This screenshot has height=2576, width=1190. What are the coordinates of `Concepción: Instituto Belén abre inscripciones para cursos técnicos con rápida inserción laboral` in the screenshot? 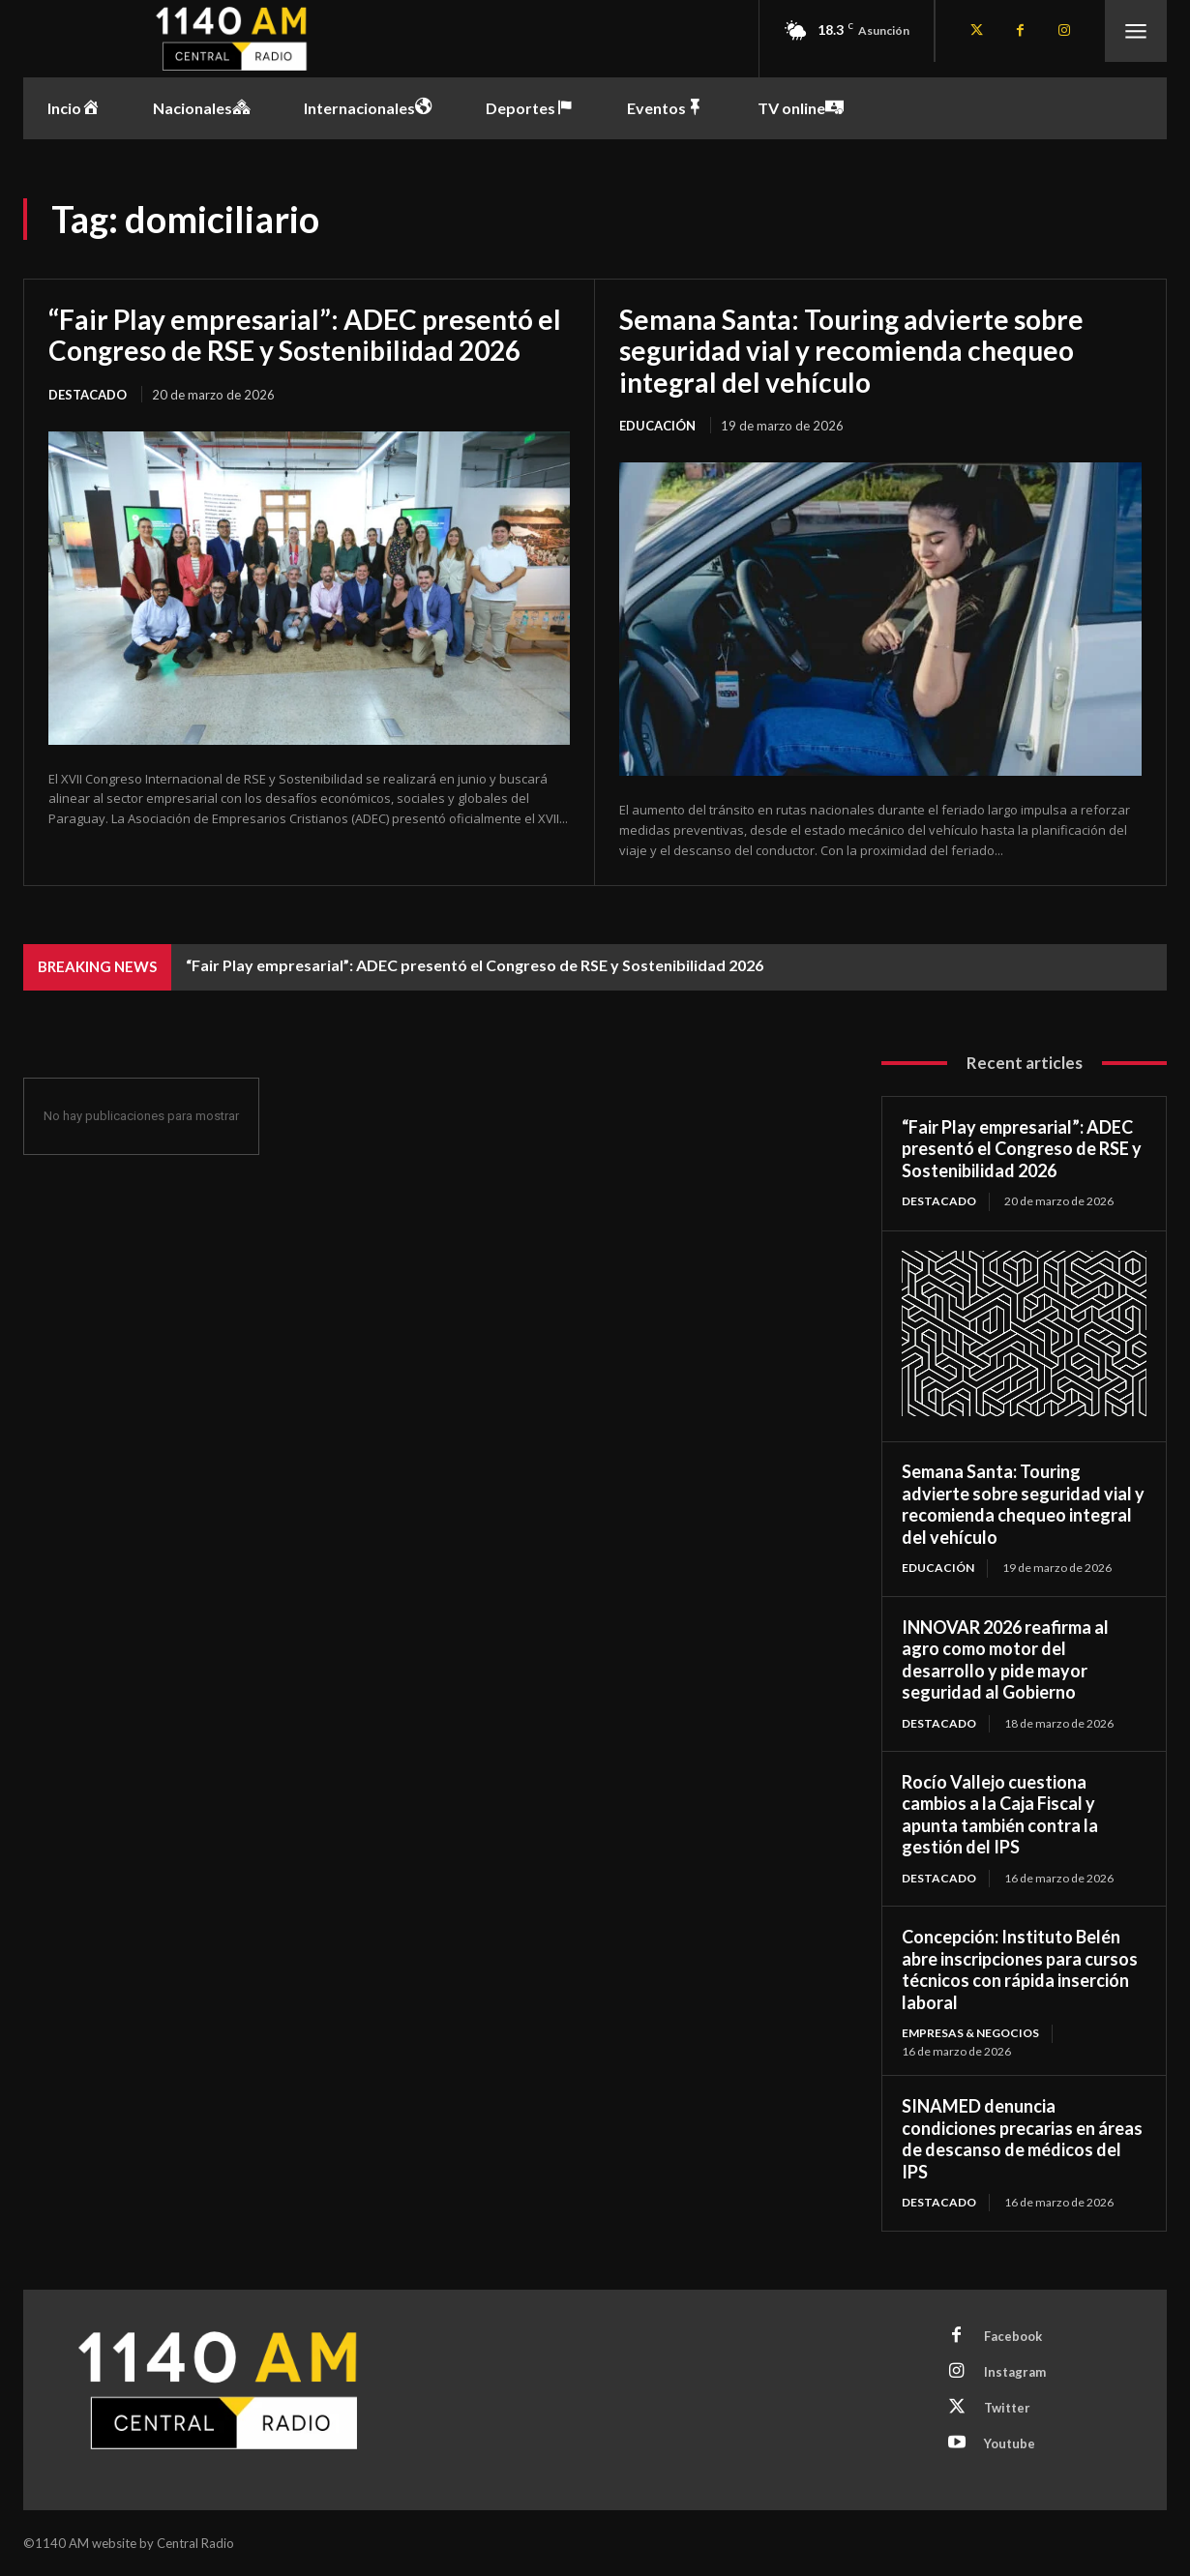 It's located at (1020, 1969).